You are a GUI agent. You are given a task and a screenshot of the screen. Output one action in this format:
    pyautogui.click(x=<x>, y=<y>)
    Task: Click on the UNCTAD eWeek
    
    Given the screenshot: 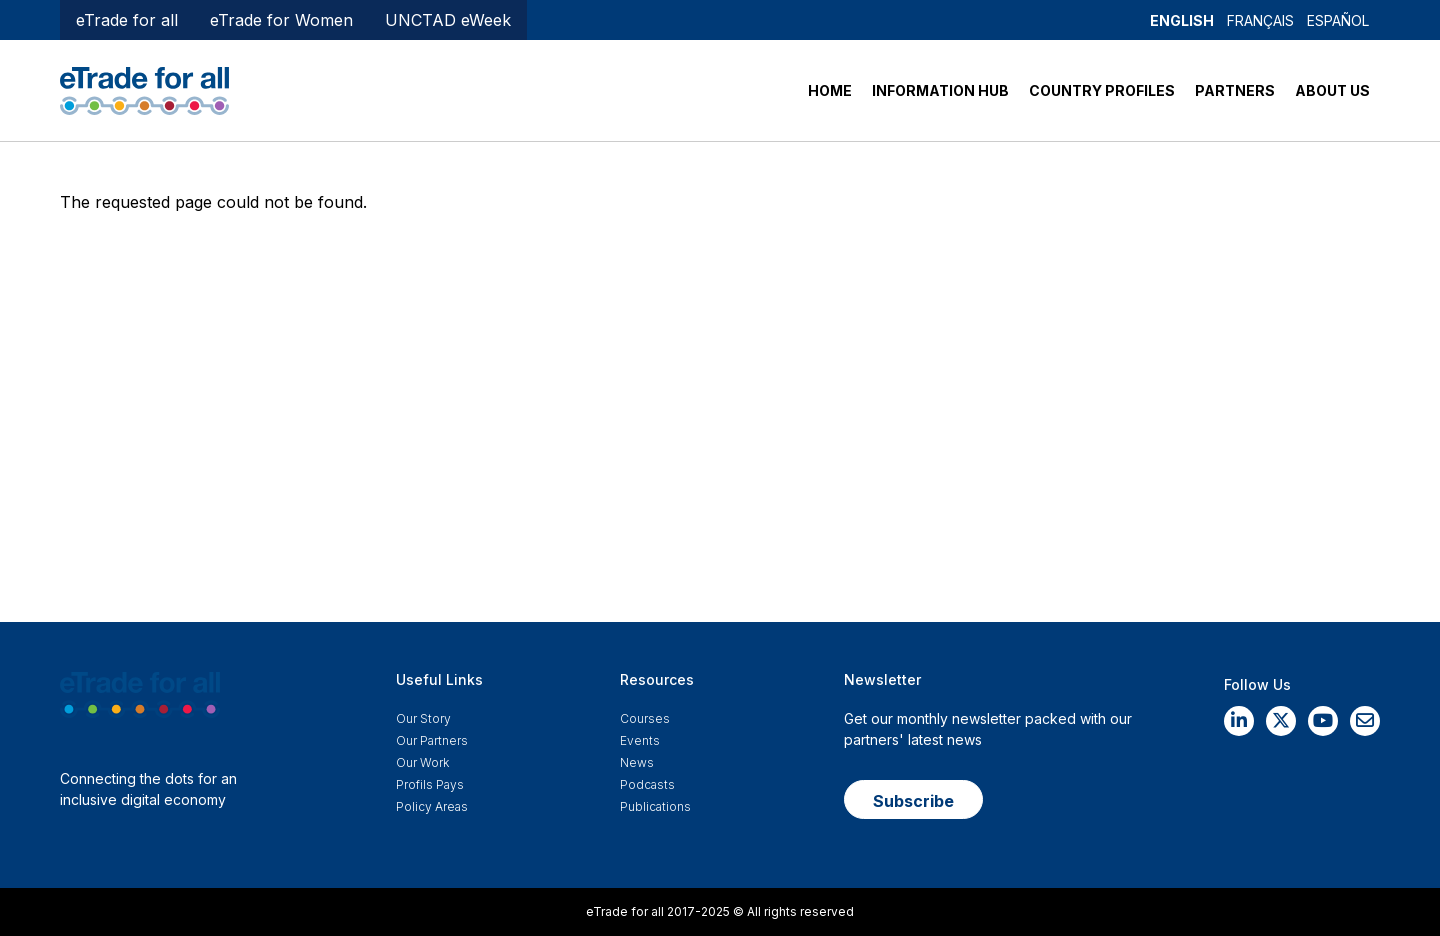 What is the action you would take?
    pyautogui.click(x=448, y=20)
    